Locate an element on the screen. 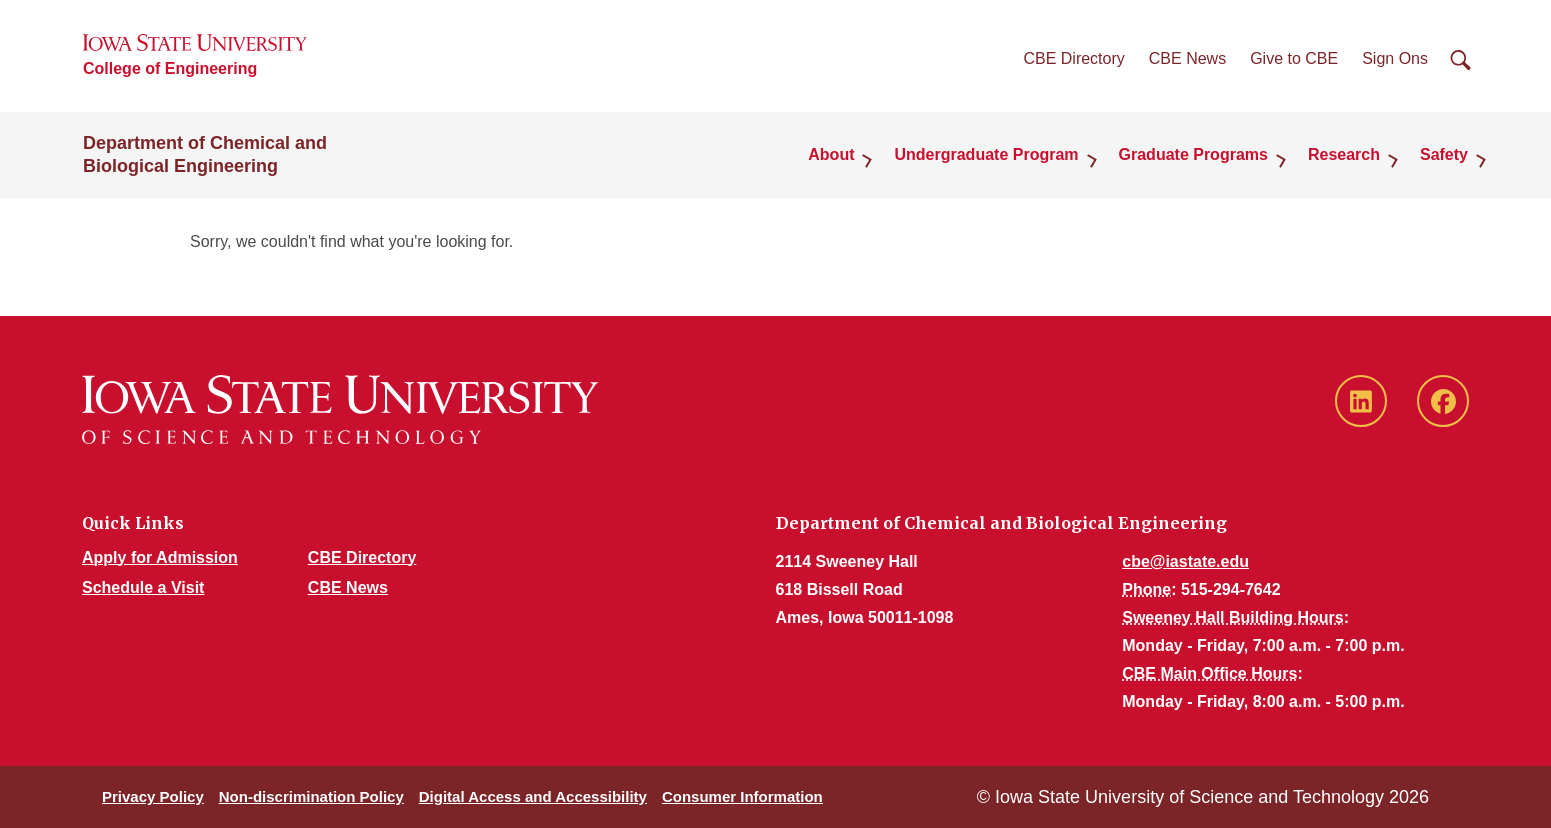 The height and width of the screenshot is (828, 1551). Safety [button] is located at coordinates (1444, 154).